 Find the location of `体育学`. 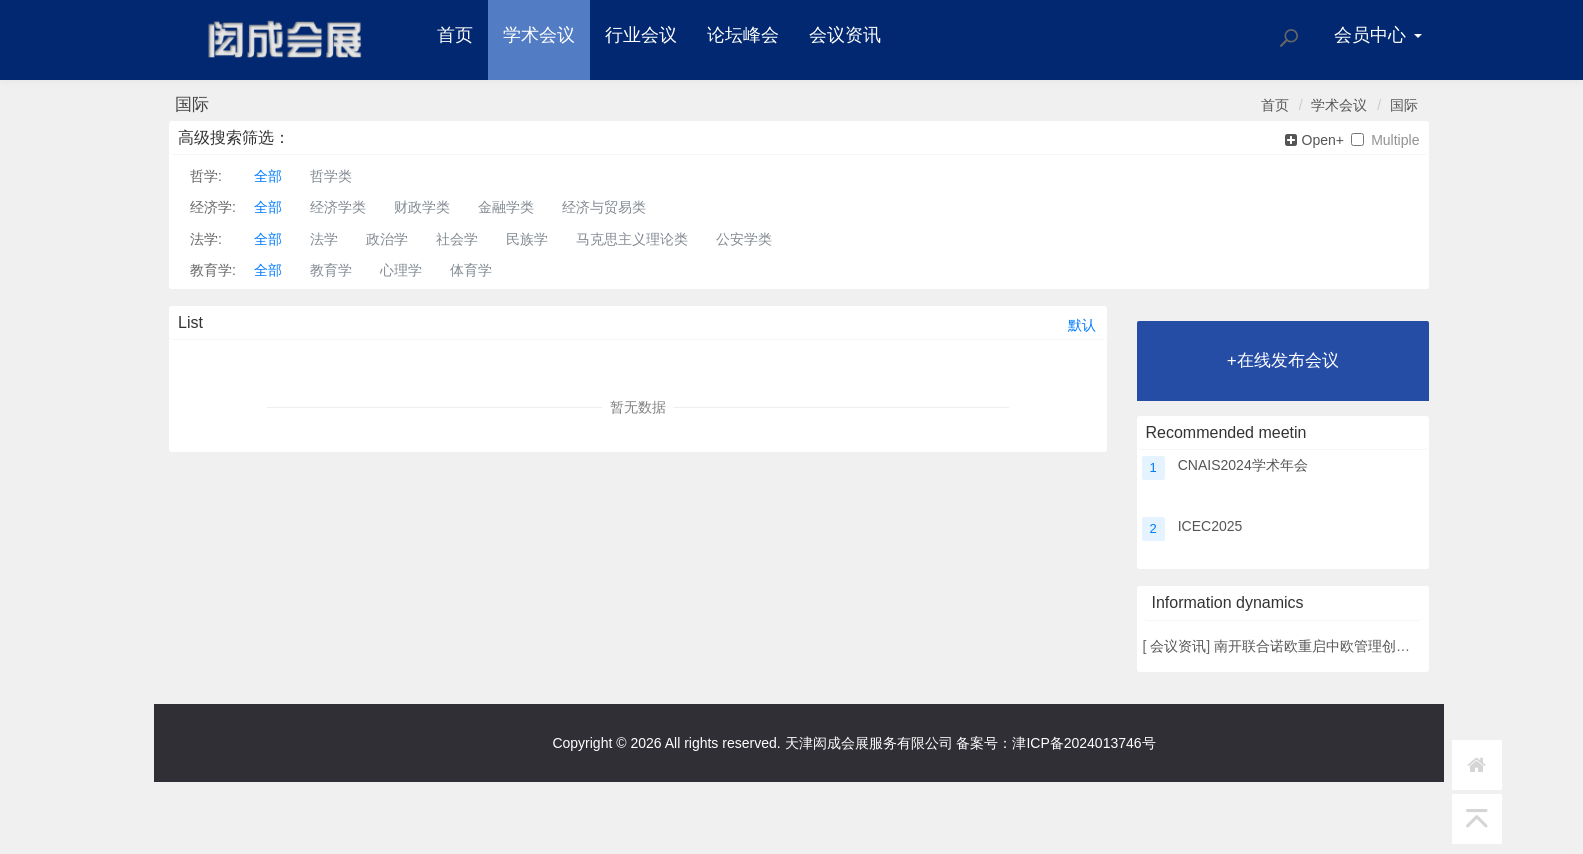

体育学 is located at coordinates (471, 270).